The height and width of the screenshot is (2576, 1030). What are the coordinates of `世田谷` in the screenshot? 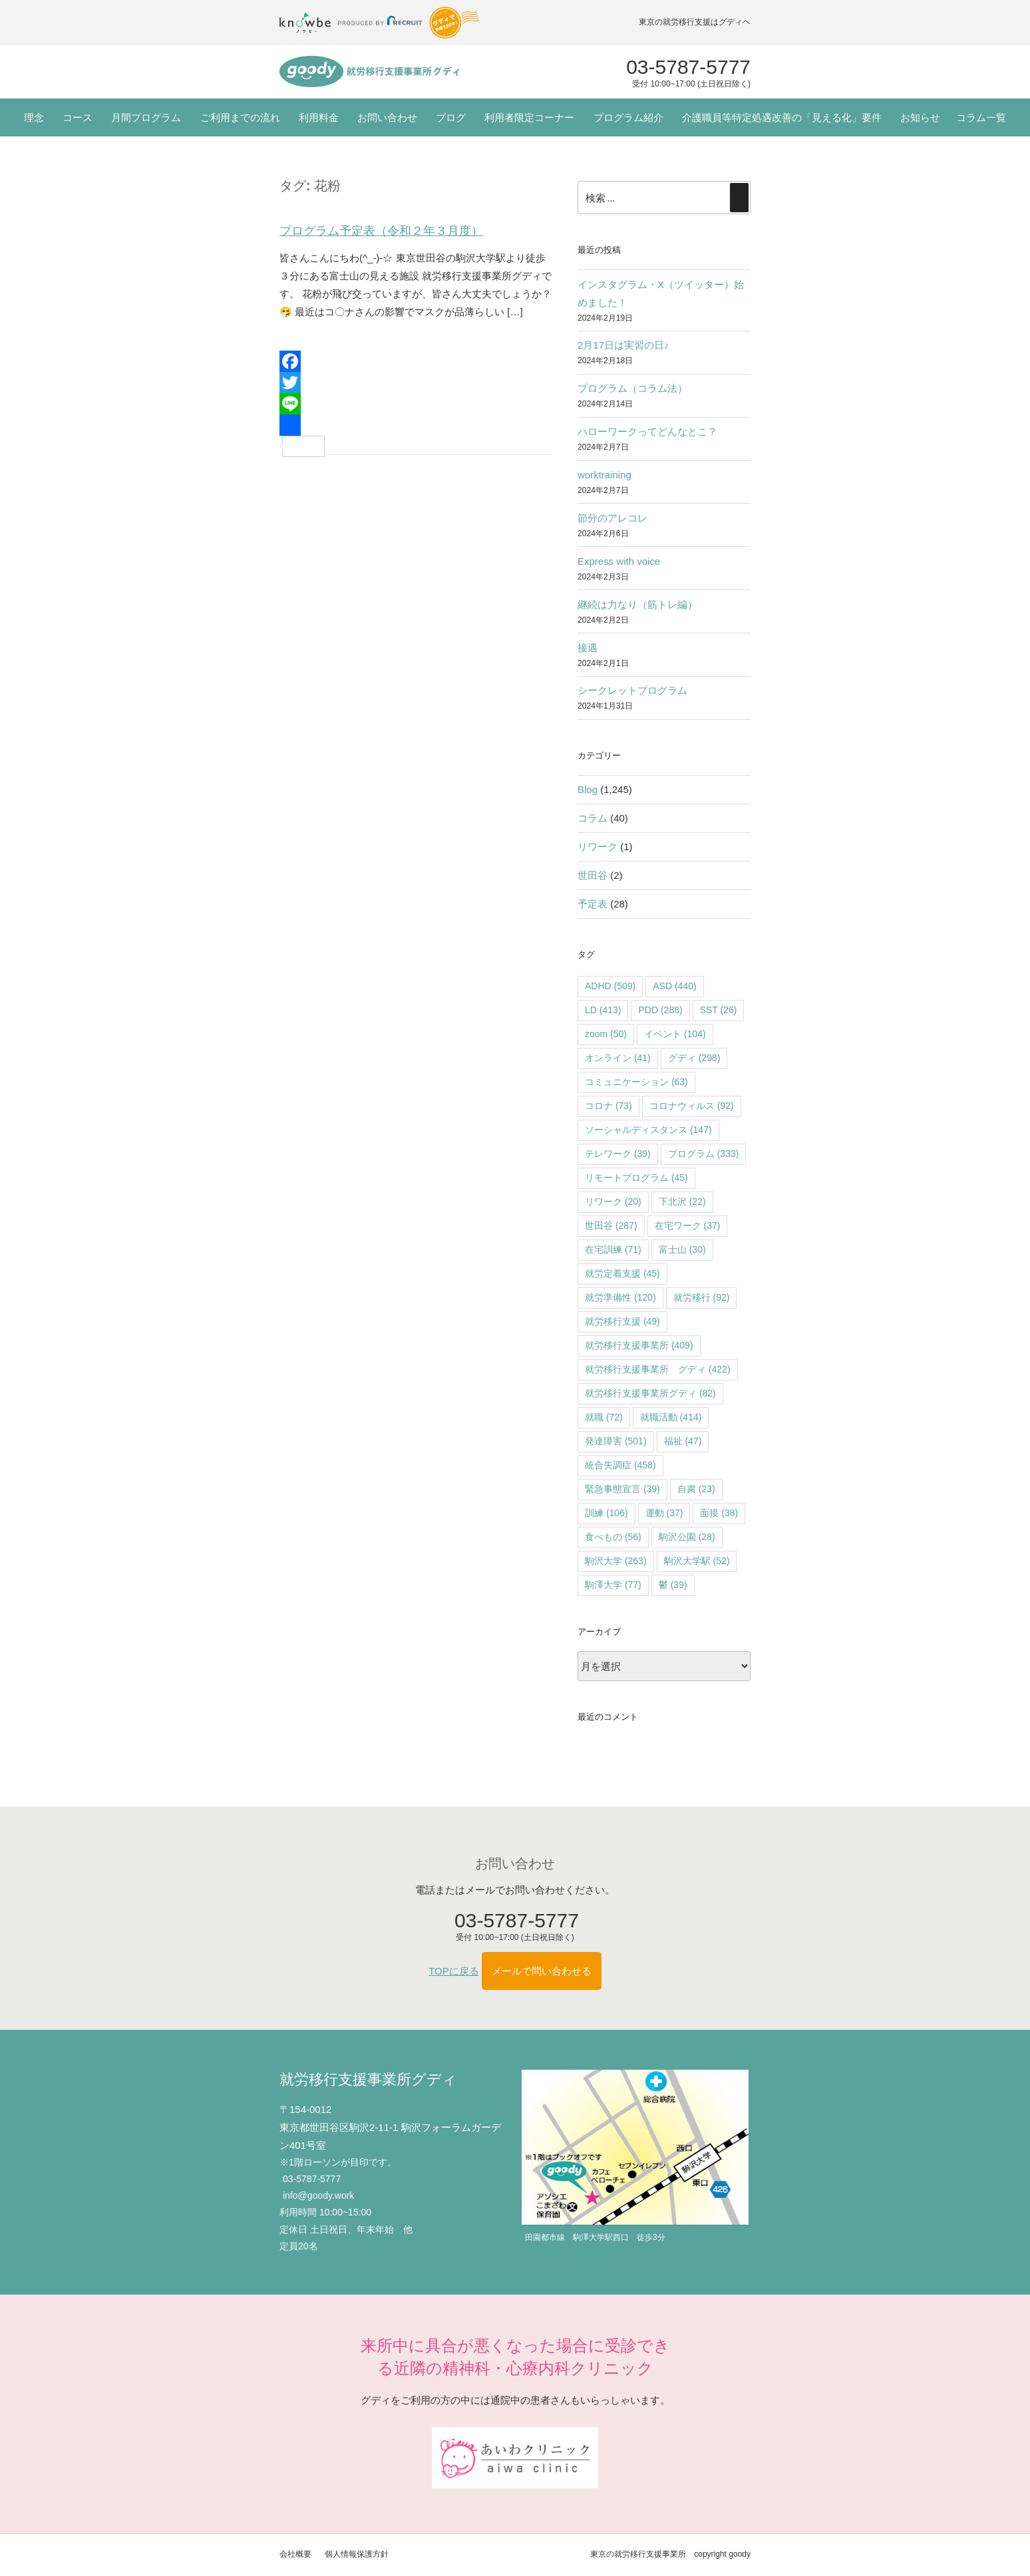 It's located at (592, 875).